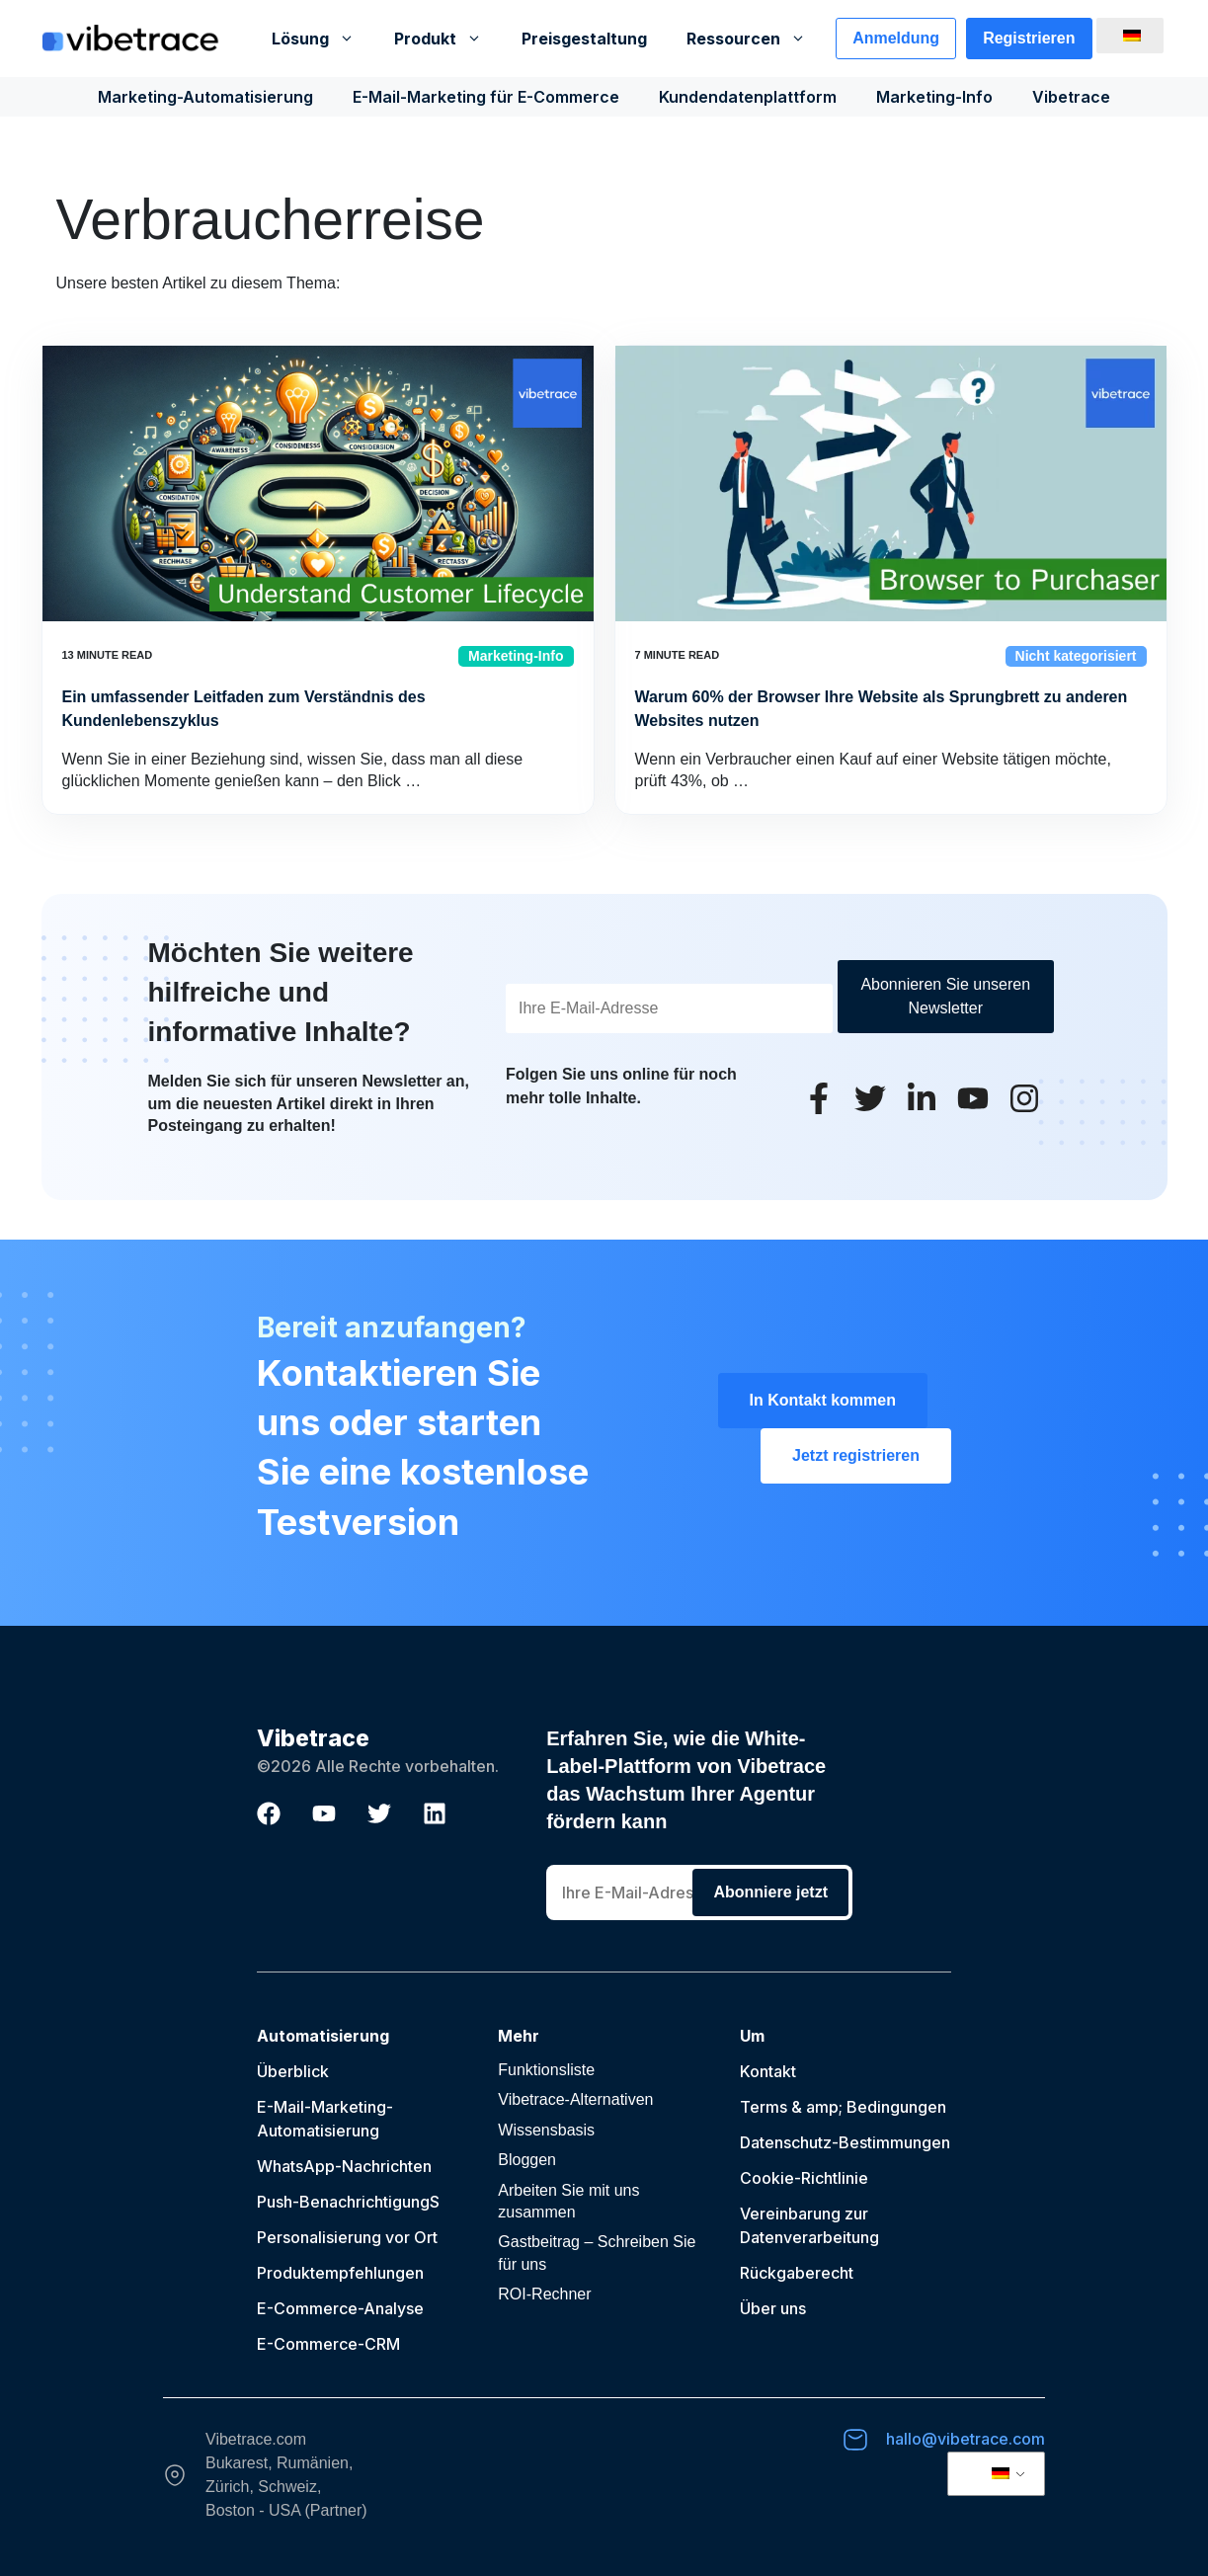 The image size is (1208, 2576). I want to click on Ressourcen, so click(756, 38).